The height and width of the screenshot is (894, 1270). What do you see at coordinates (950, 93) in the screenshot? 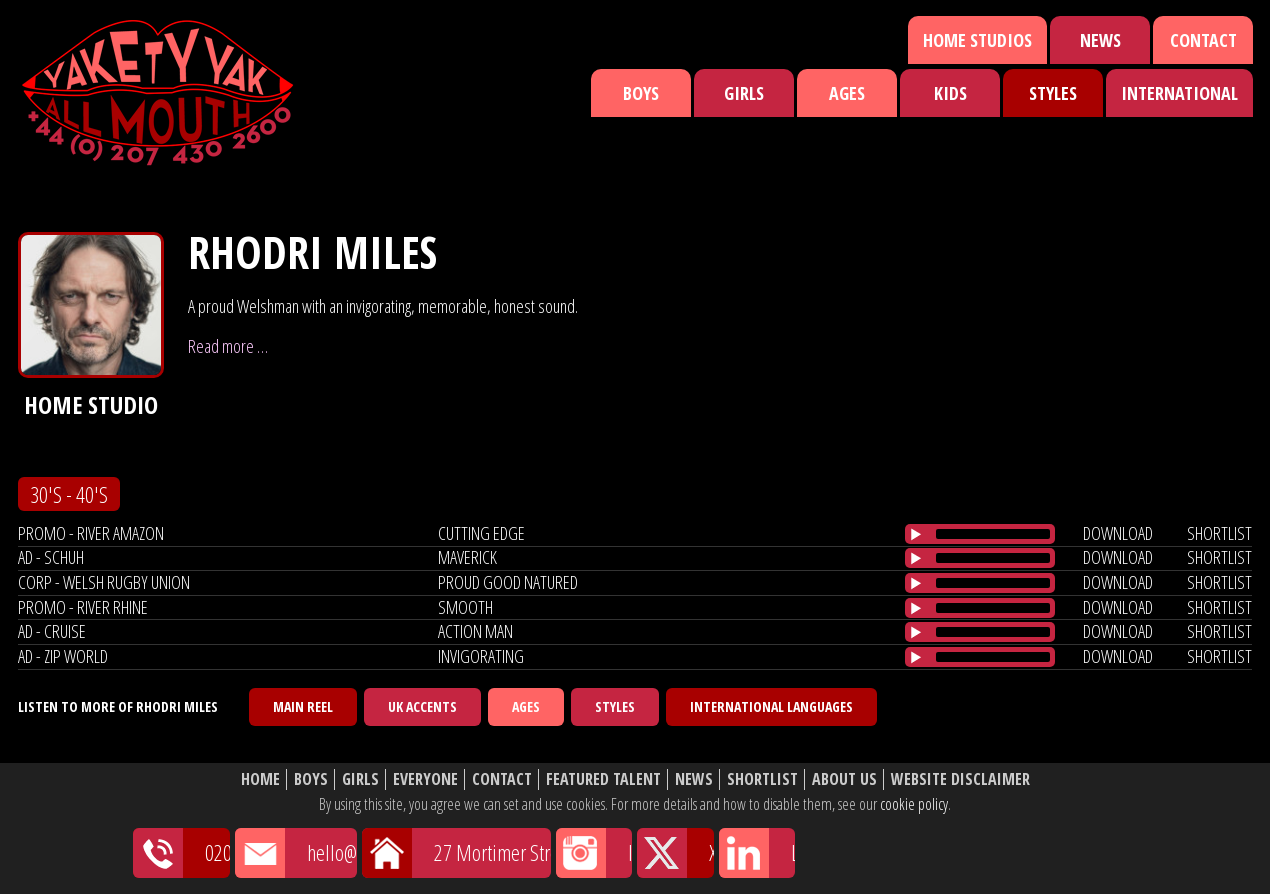
I see `Kids` at bounding box center [950, 93].